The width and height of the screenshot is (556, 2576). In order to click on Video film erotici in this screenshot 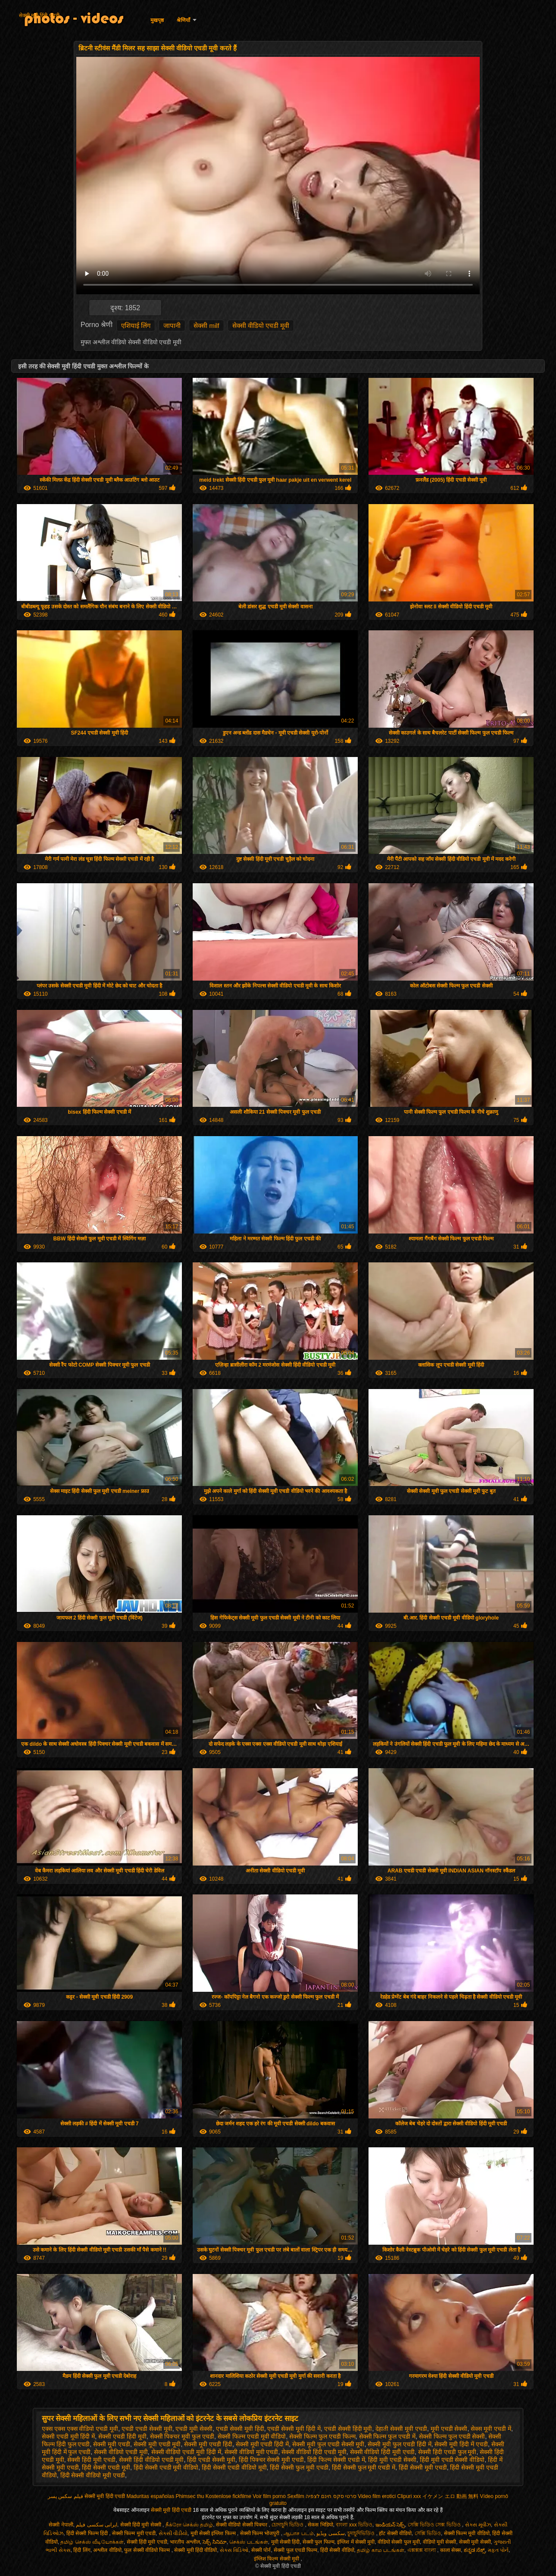, I will do `click(377, 2496)`.